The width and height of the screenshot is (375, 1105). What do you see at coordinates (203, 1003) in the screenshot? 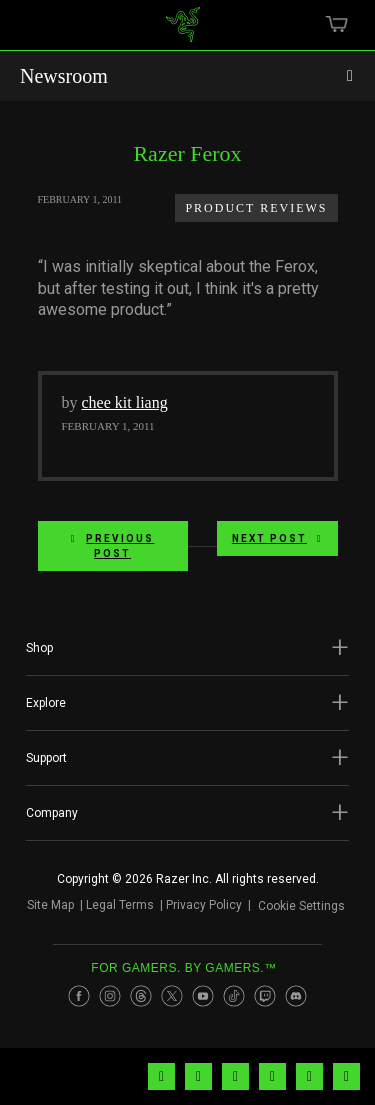
I see `[Visit Razer’s Youtube Page]` at bounding box center [203, 1003].